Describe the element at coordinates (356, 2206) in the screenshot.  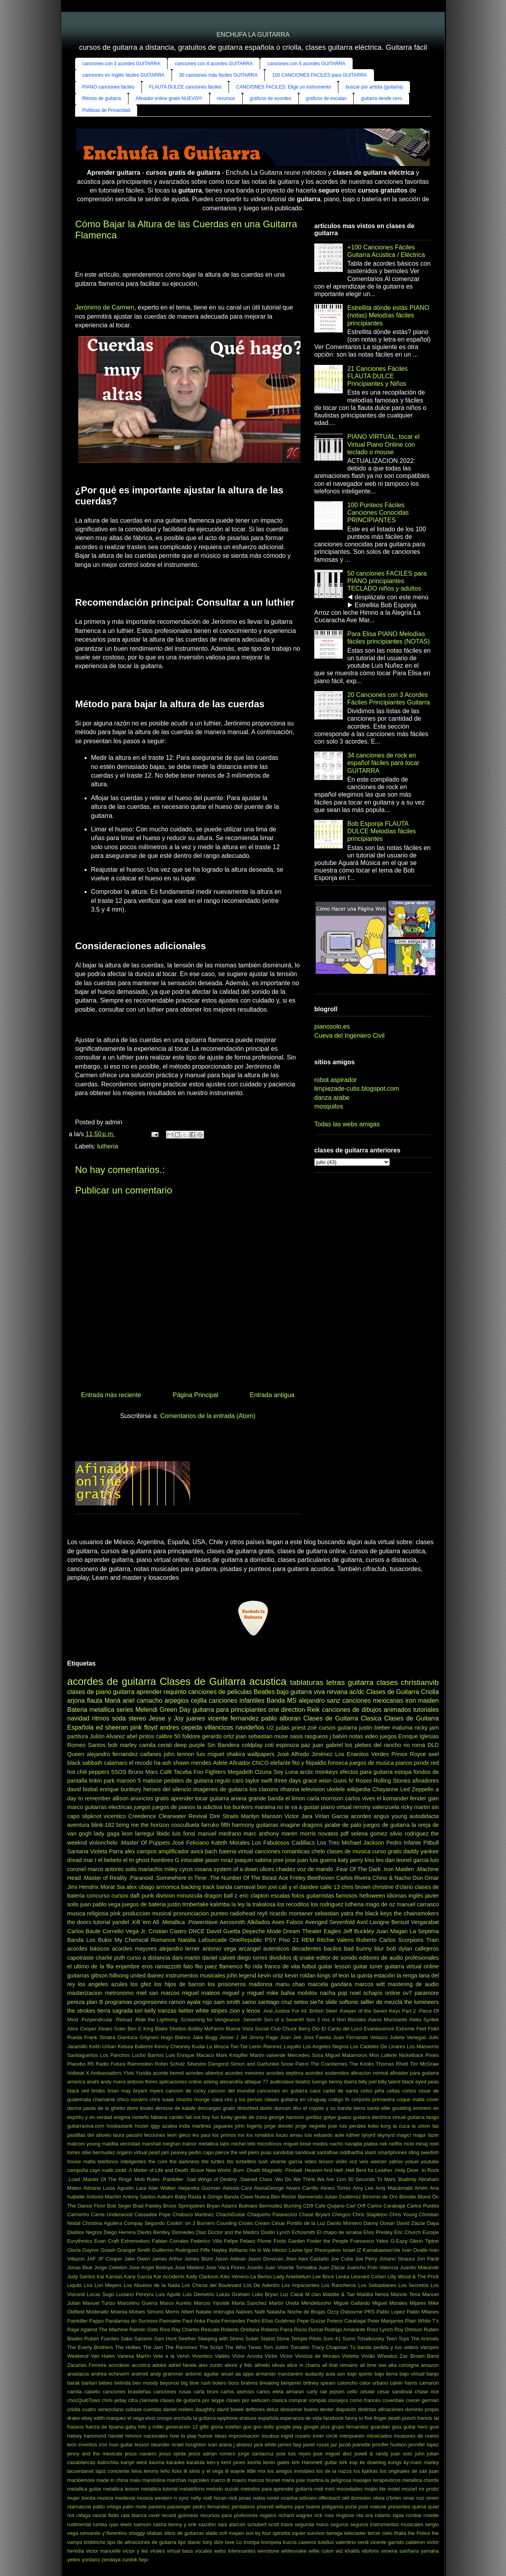
I see `Carl Orff` at that location.